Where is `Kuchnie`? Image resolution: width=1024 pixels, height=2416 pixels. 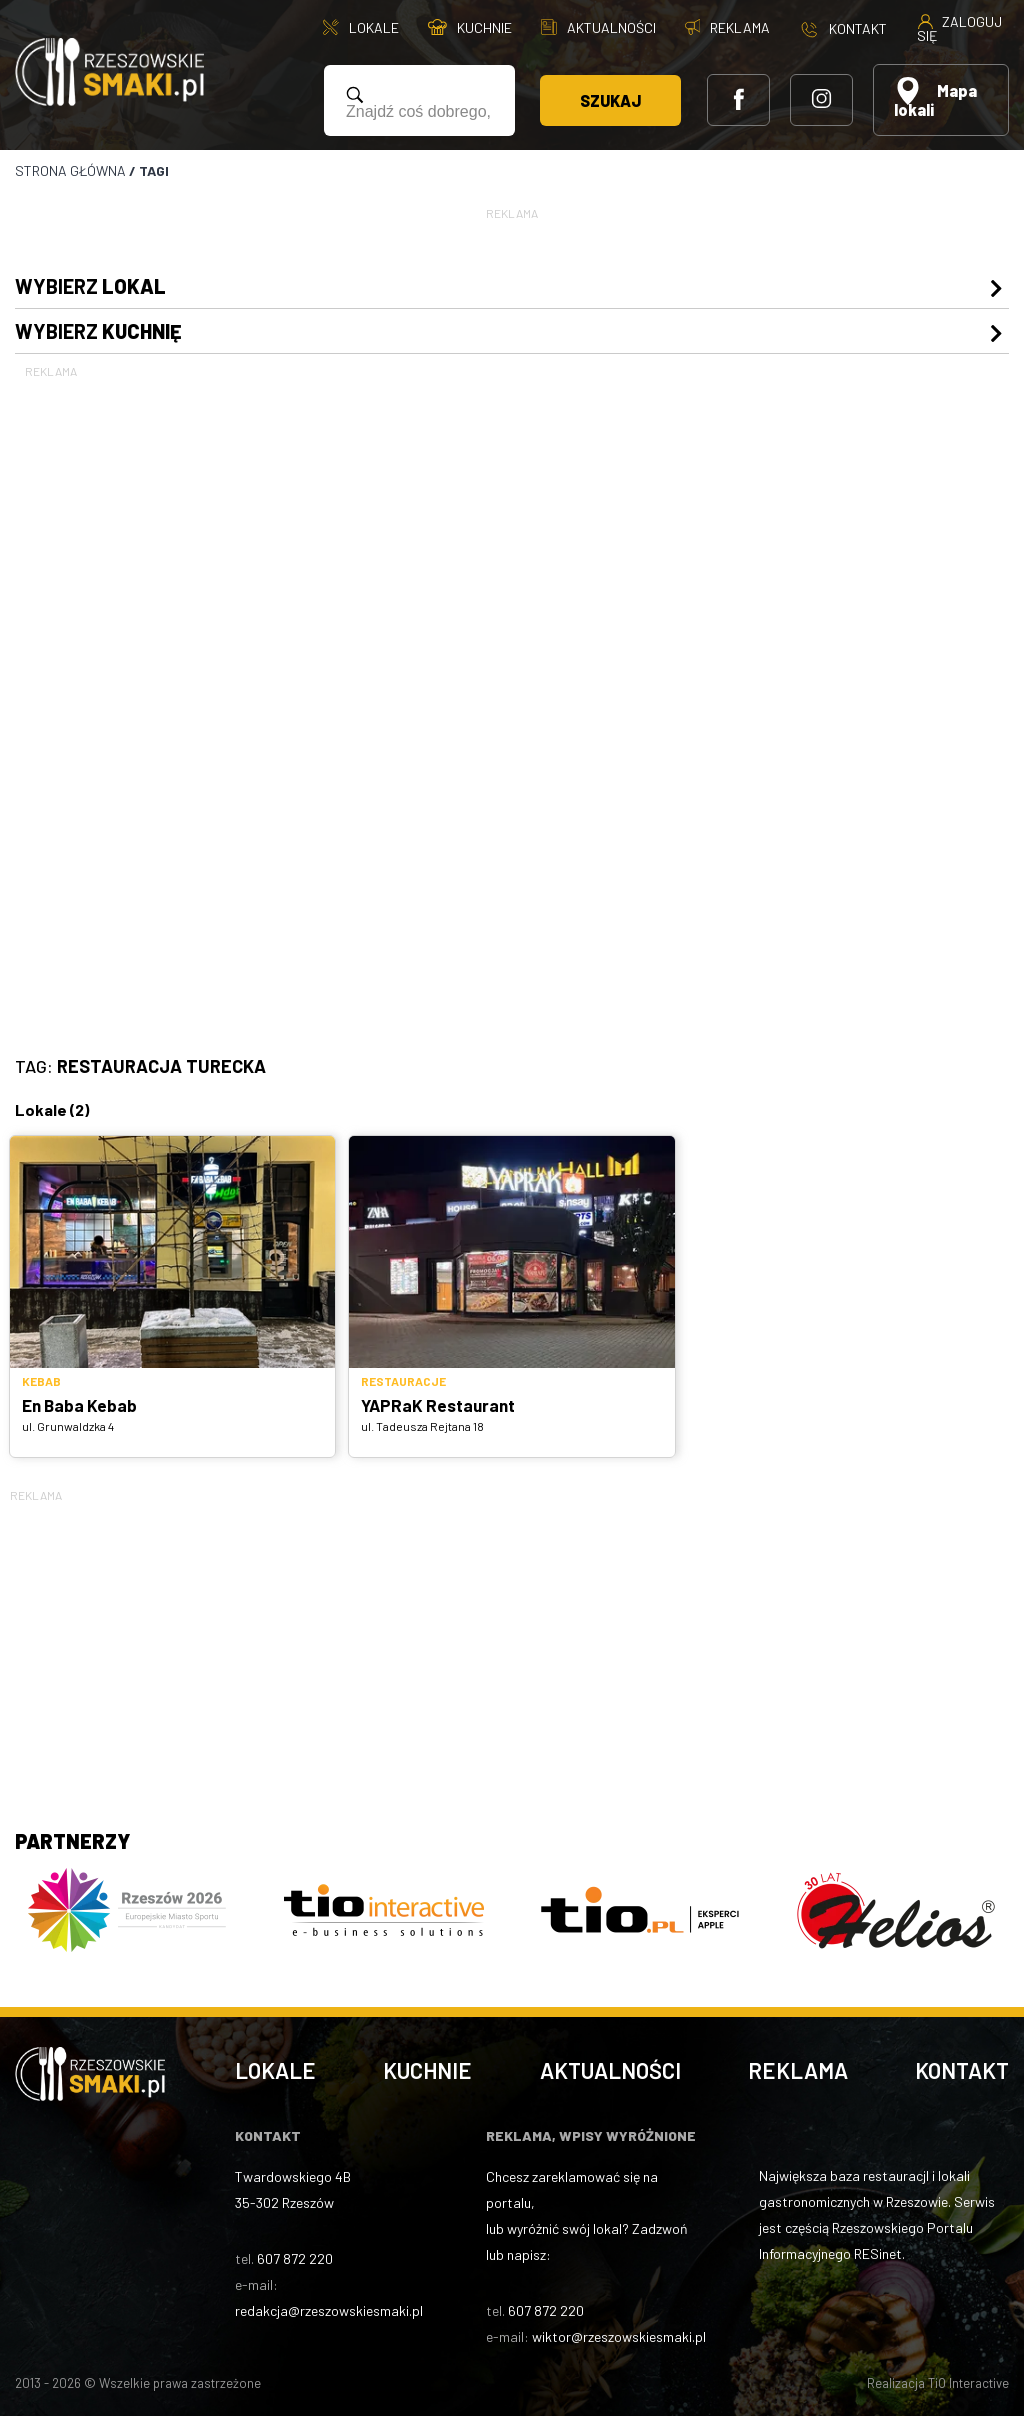
Kuchnie is located at coordinates (427, 2070).